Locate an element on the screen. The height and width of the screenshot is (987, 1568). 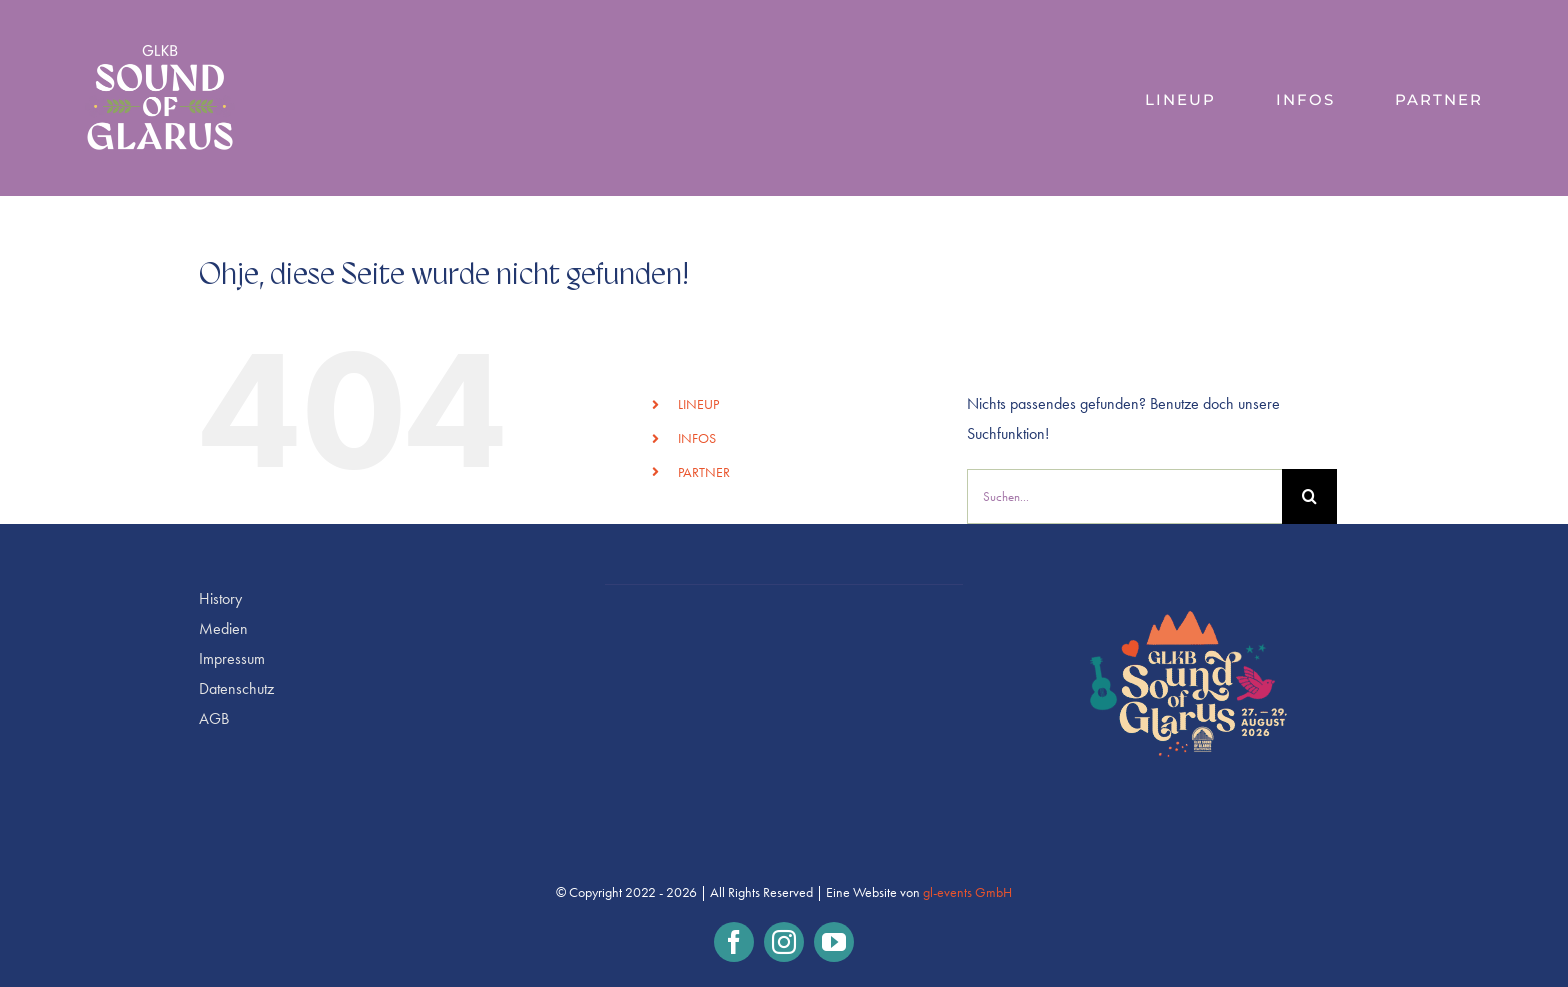
[youtube] is located at coordinates (834, 942).